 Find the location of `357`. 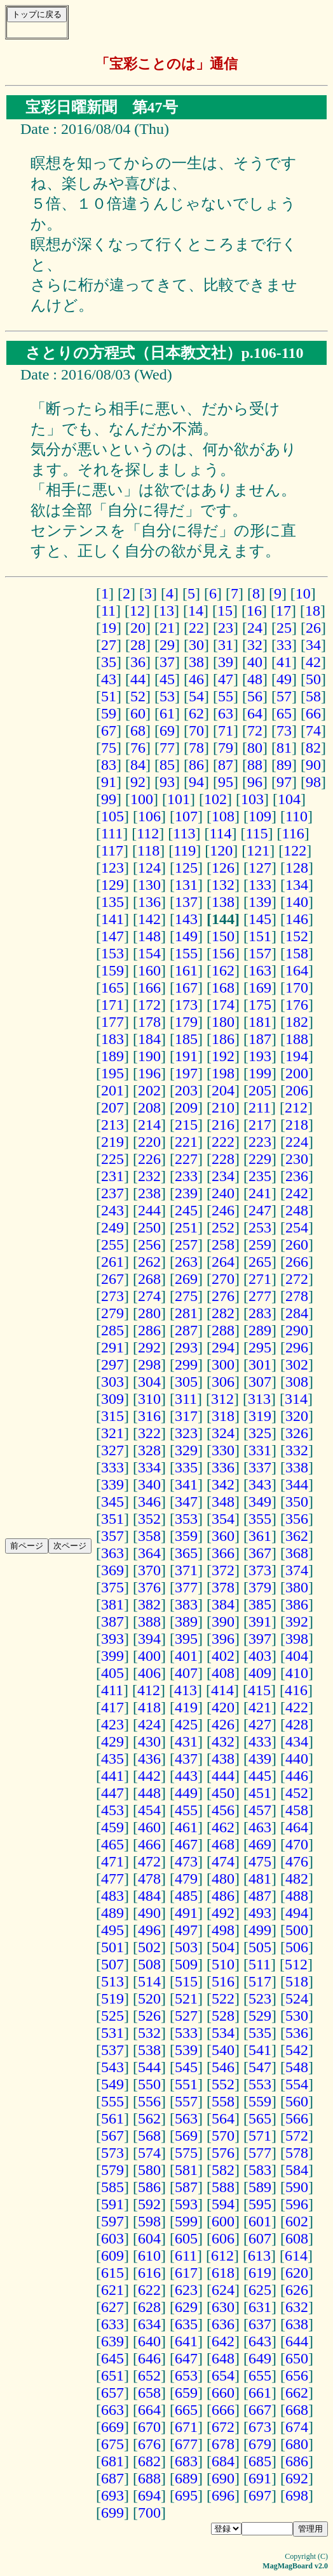

357 is located at coordinates (112, 1536).